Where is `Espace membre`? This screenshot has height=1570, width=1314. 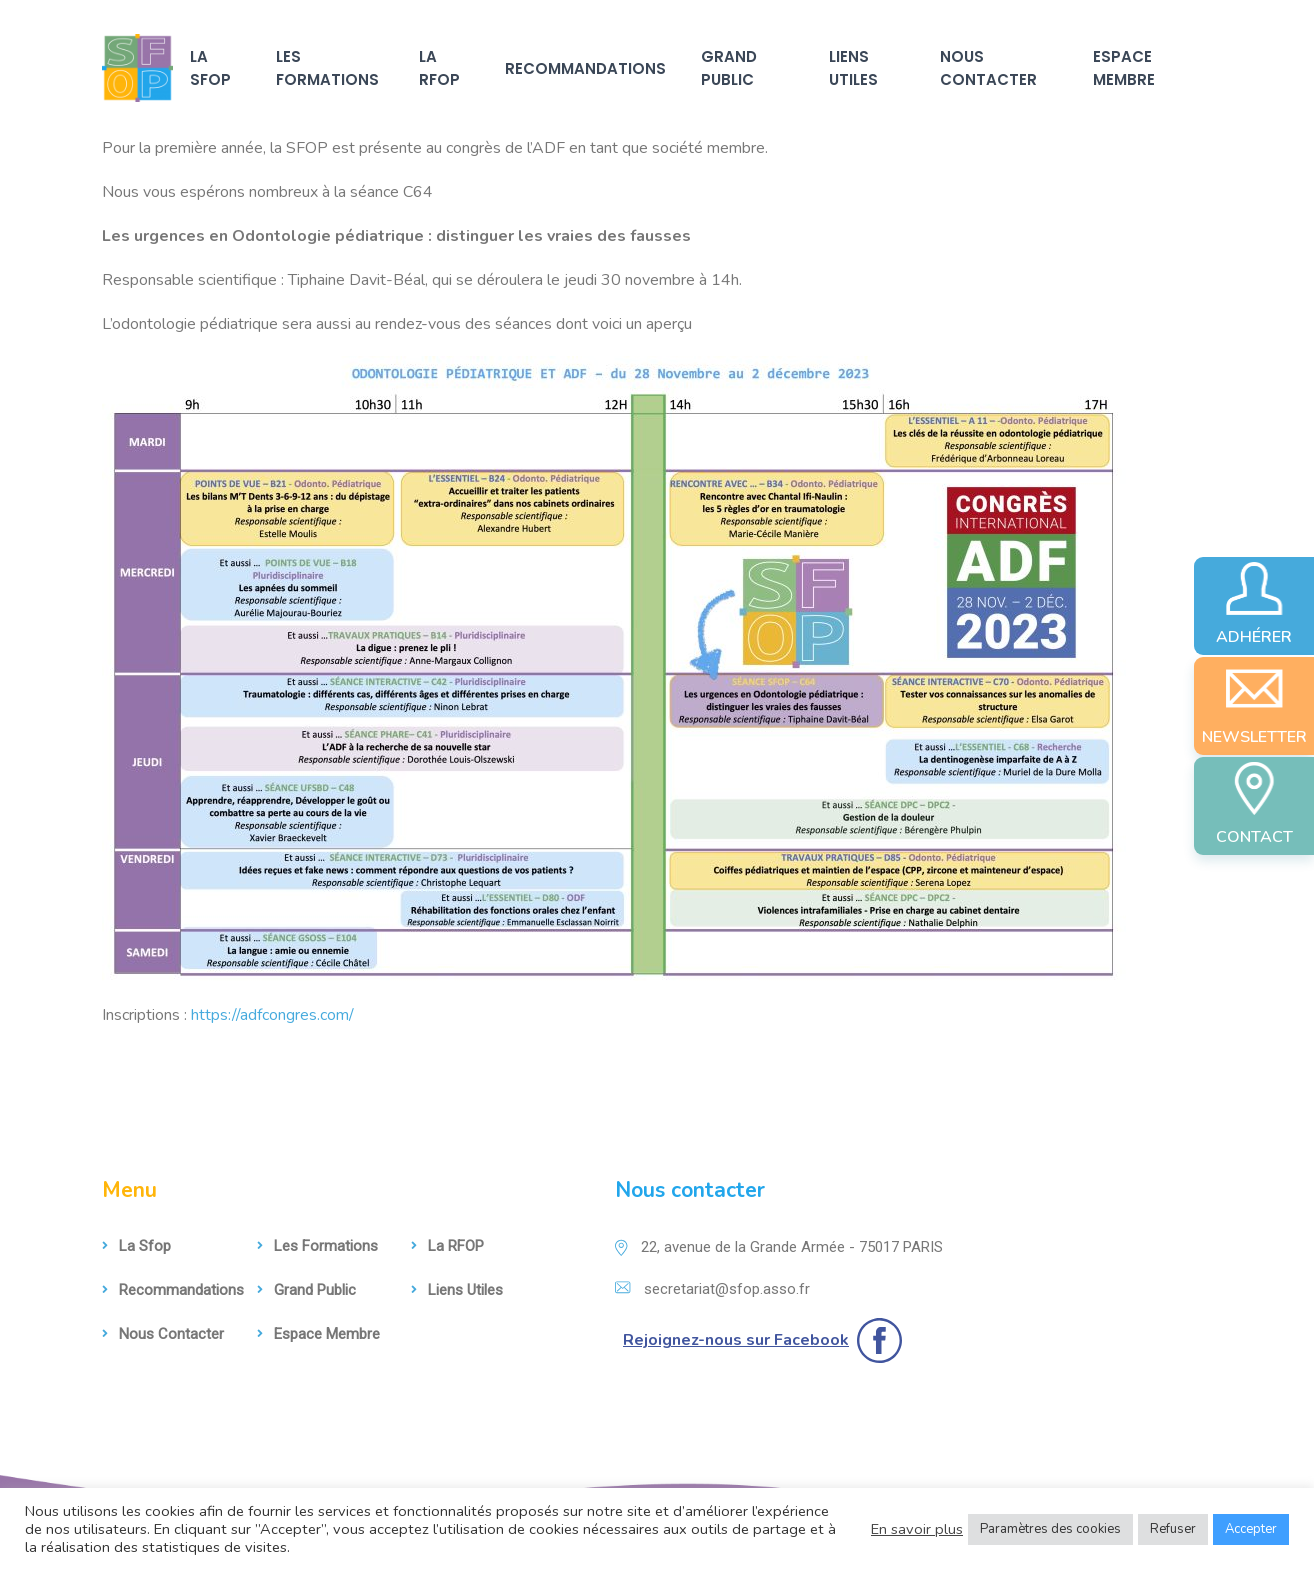
Espace membre is located at coordinates (1124, 68).